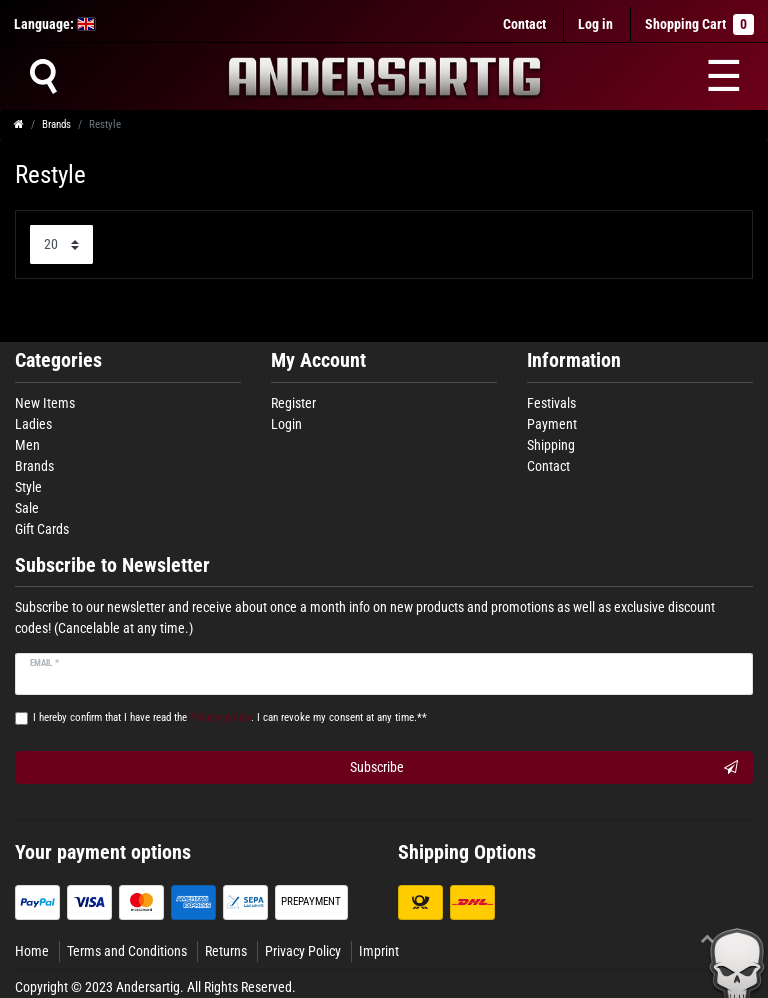 Image resolution: width=768 pixels, height=998 pixels. What do you see at coordinates (303, 951) in the screenshot?
I see `Privacy Policy` at bounding box center [303, 951].